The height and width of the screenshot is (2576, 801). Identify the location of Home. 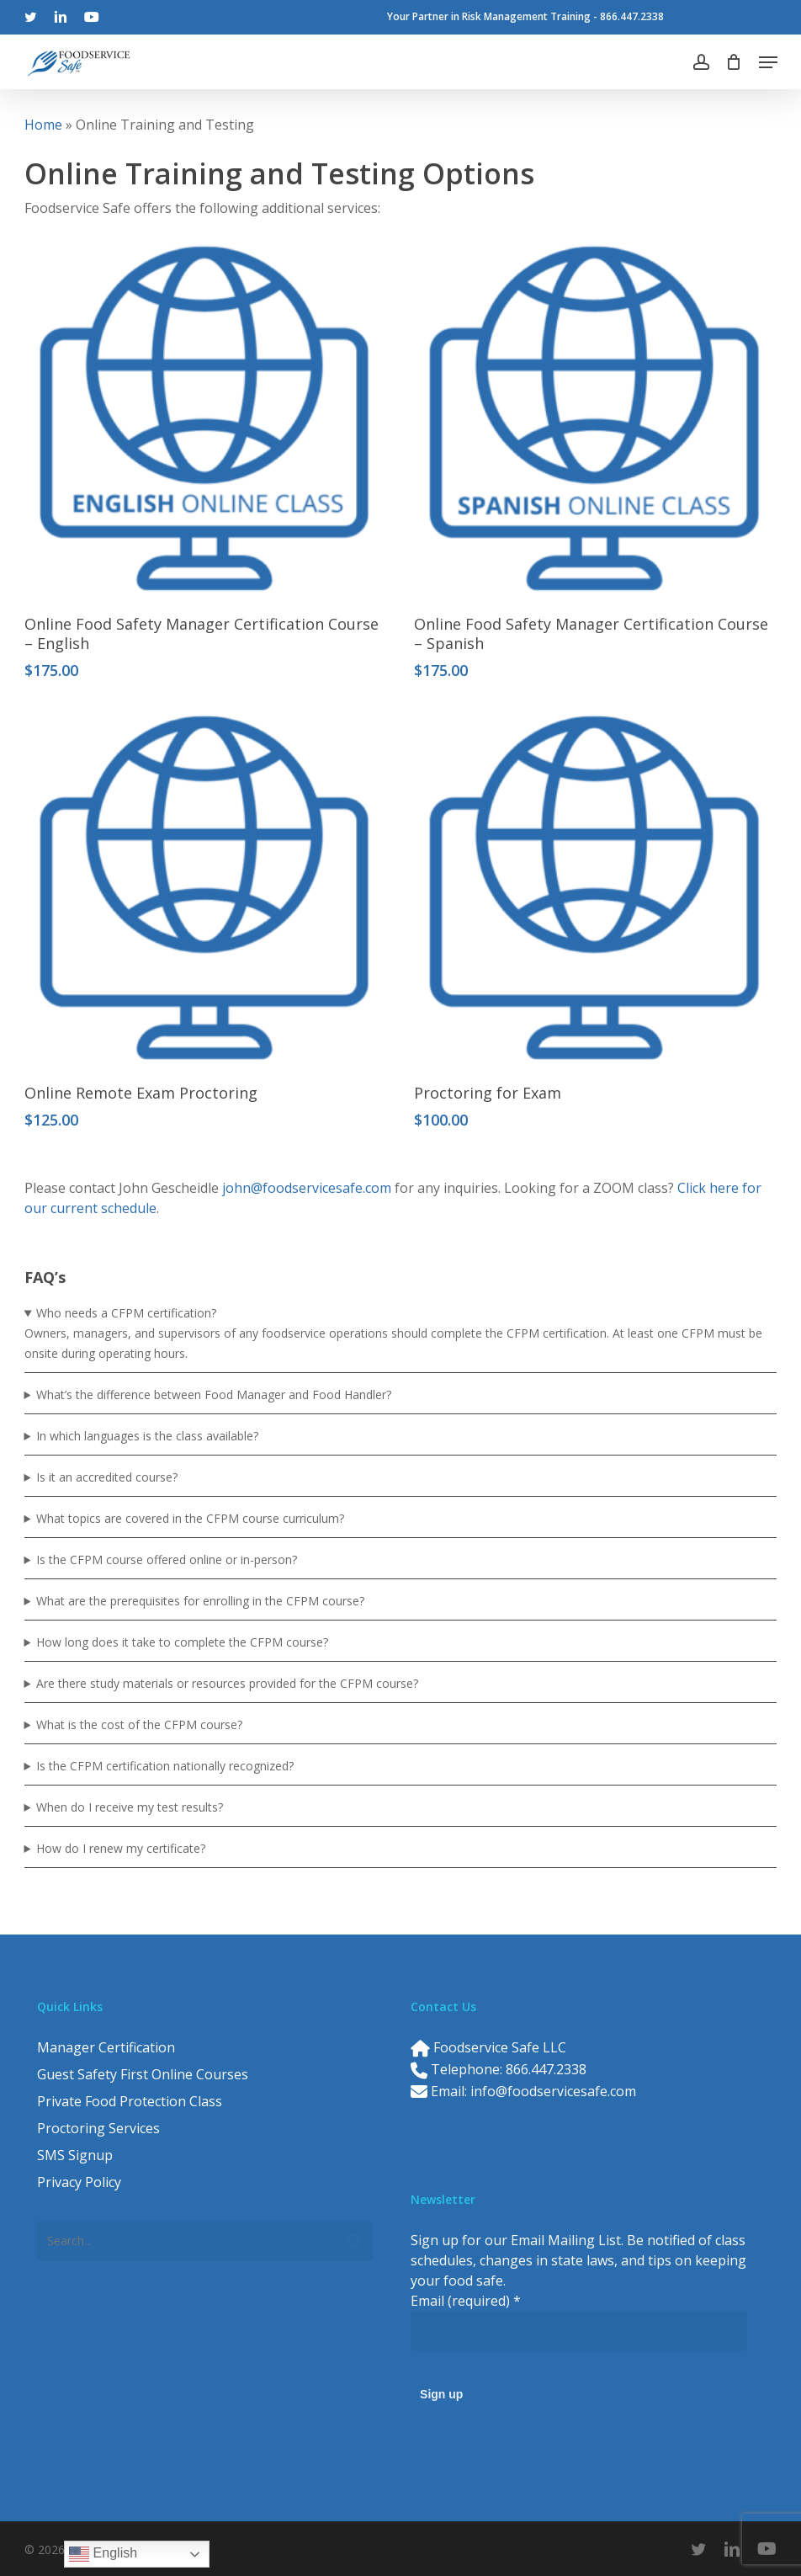
(43, 124).